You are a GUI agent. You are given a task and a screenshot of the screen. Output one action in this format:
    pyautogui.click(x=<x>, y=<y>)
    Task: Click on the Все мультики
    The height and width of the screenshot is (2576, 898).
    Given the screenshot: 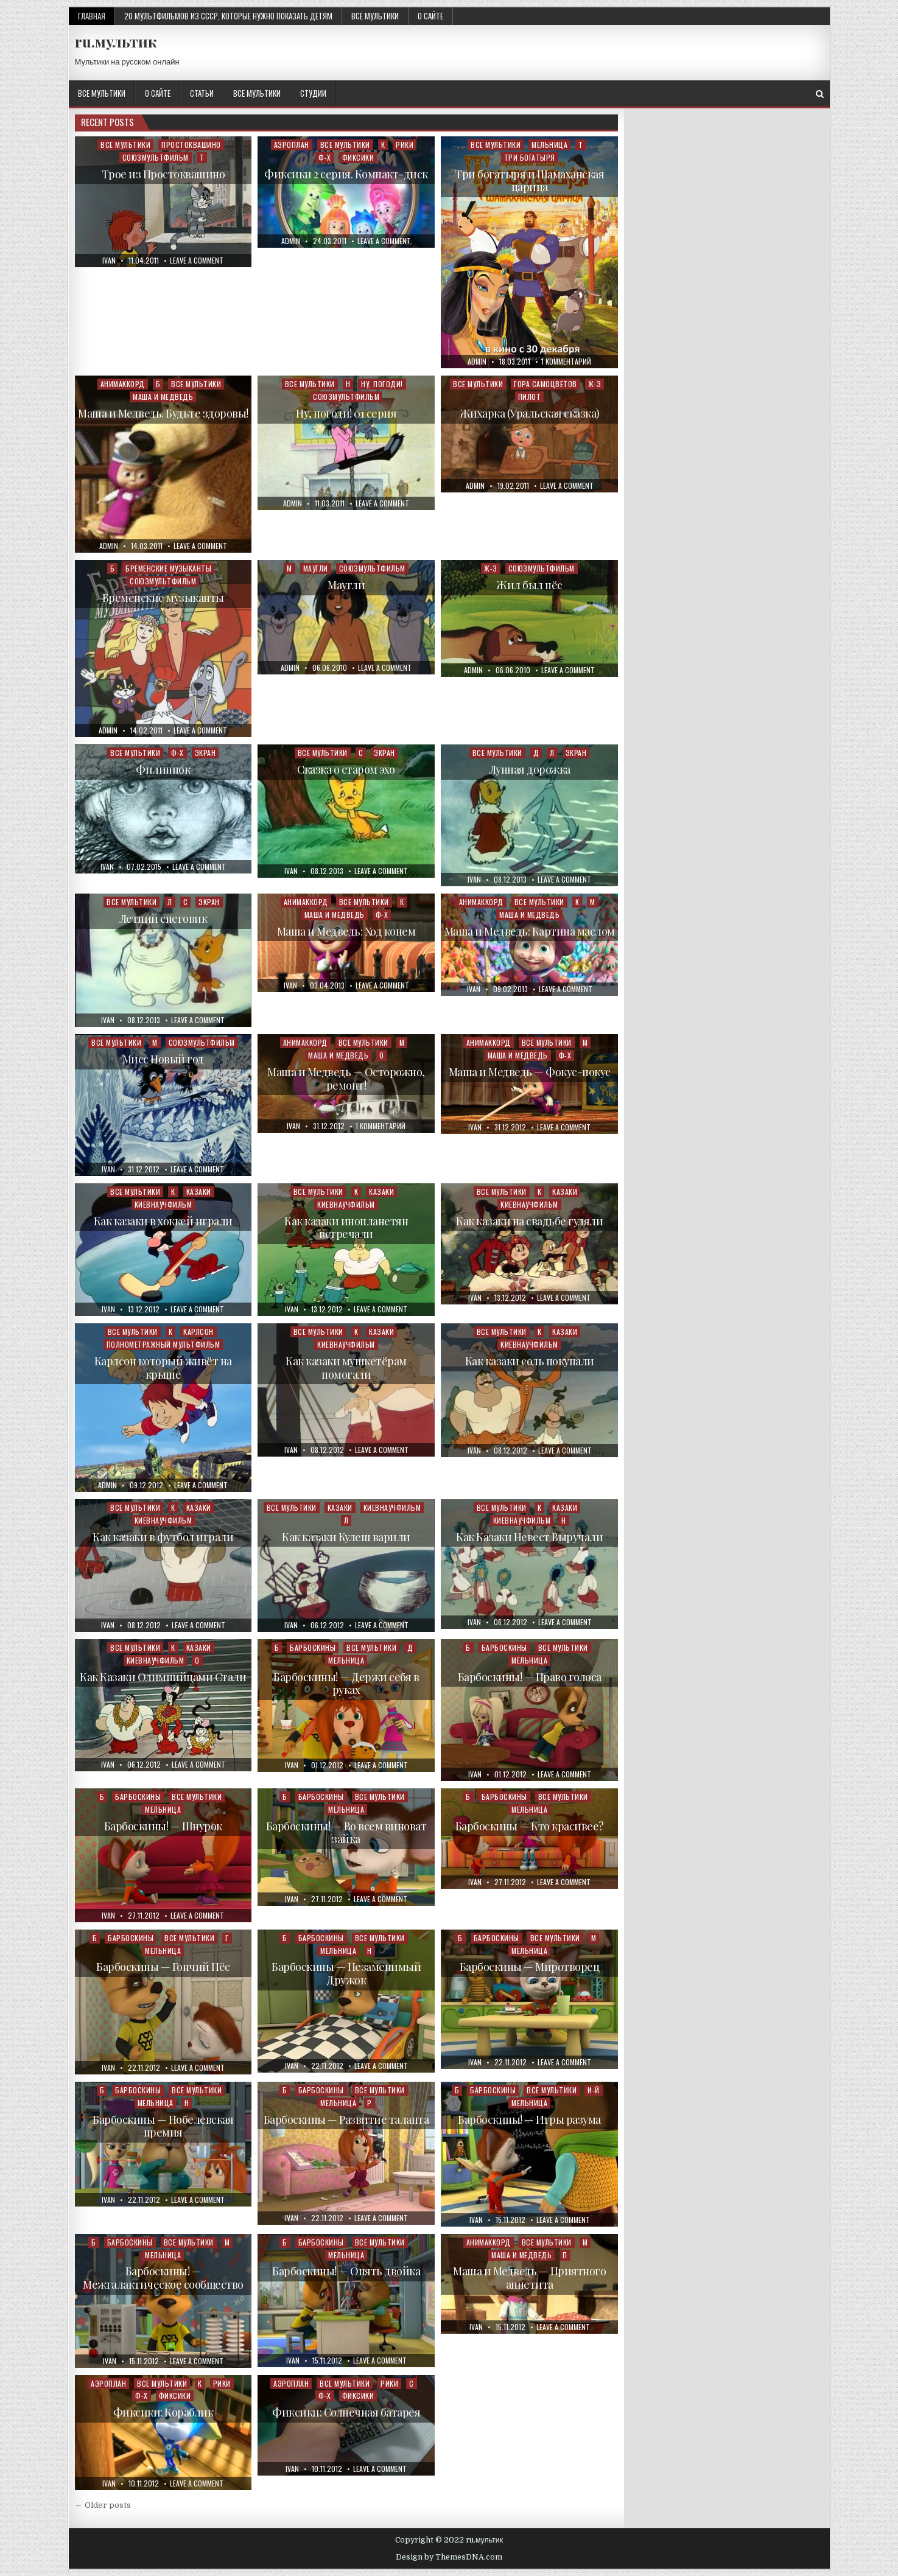 What is the action you would take?
    pyautogui.click(x=375, y=16)
    